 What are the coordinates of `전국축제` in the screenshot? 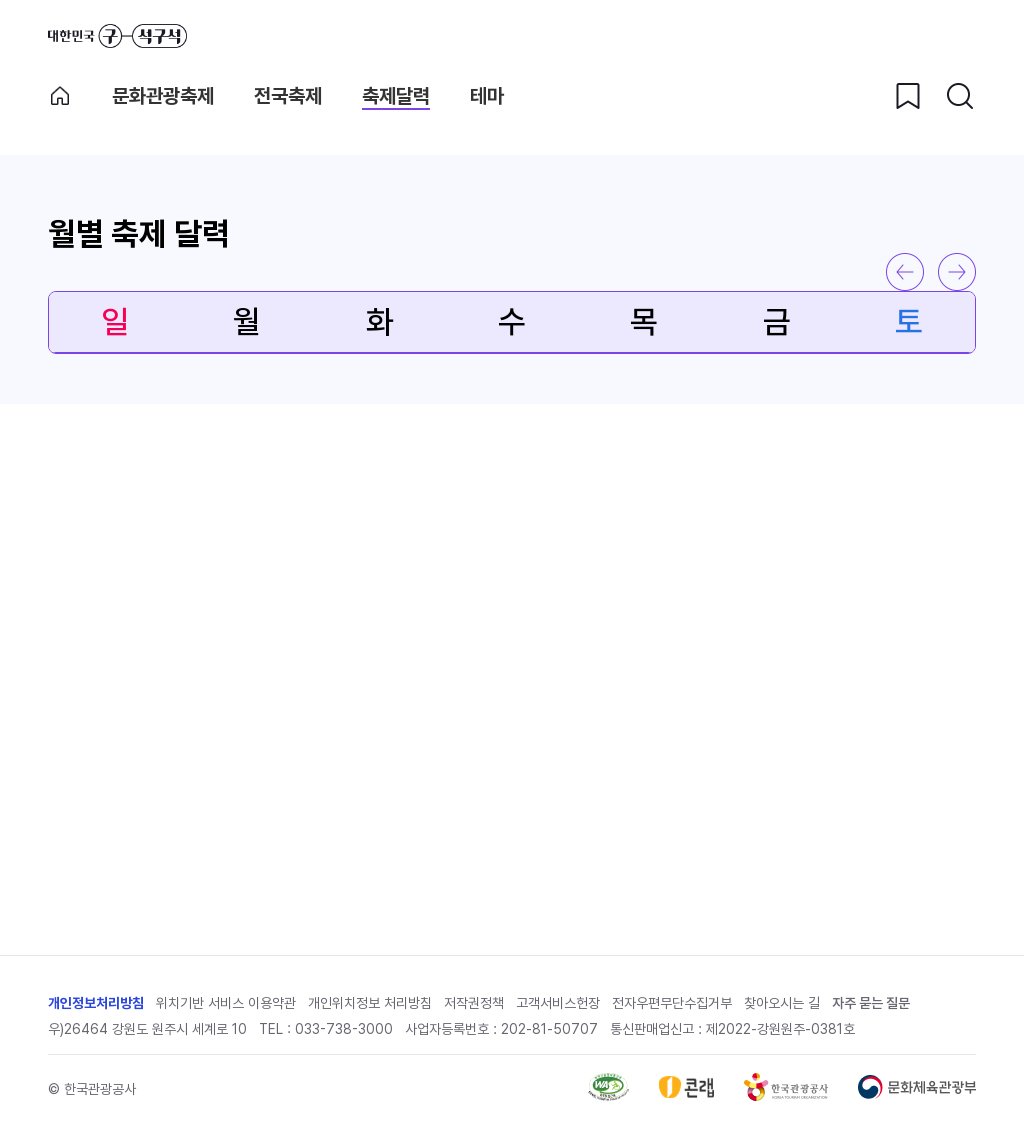 It's located at (288, 96).